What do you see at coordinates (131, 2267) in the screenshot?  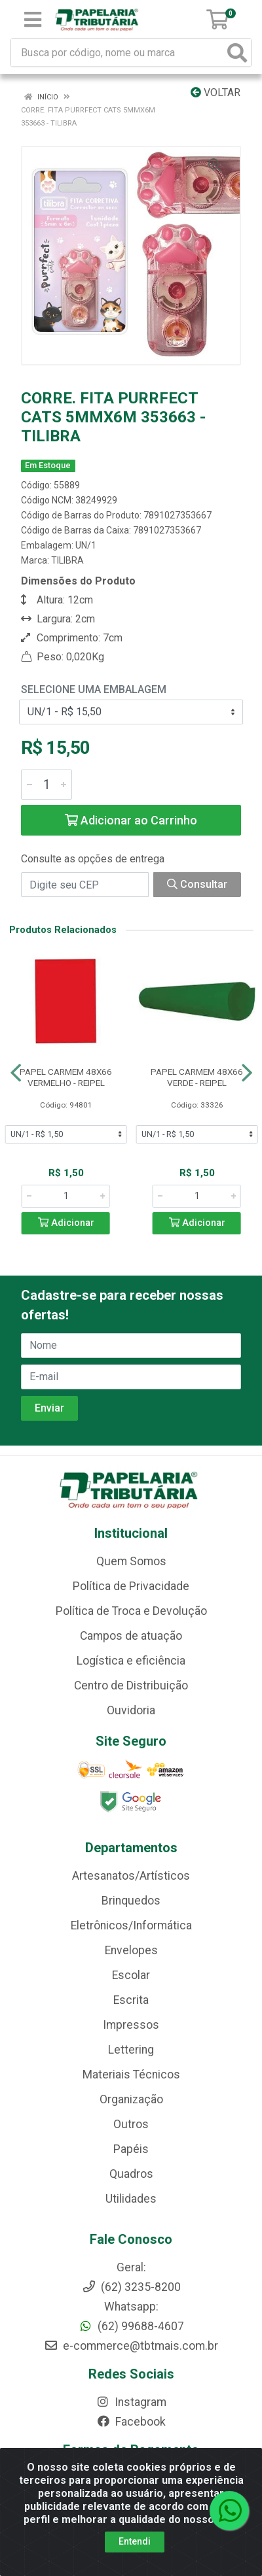 I see `Geral:` at bounding box center [131, 2267].